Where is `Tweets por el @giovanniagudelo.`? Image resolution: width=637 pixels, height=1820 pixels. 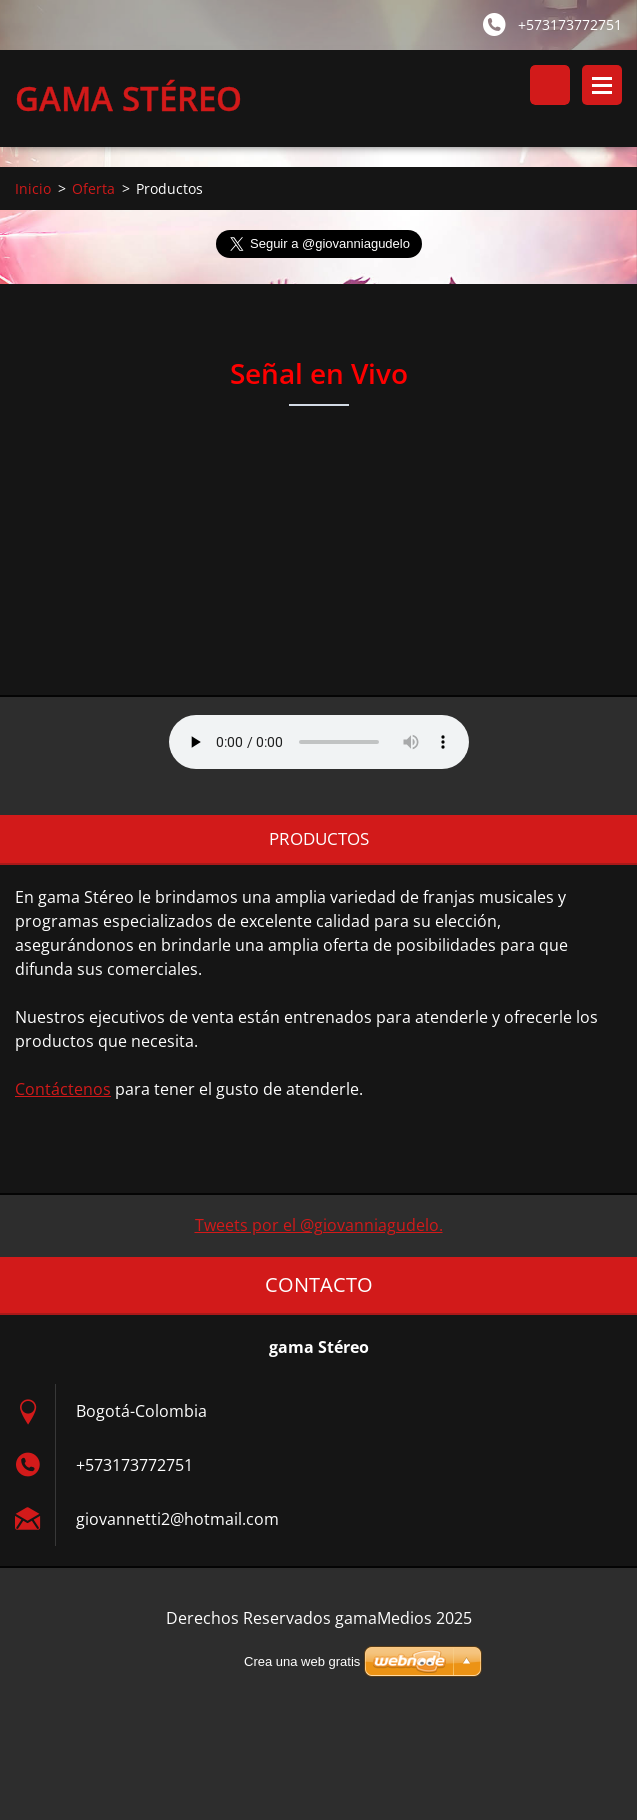 Tweets por el @giovanniagudelo. is located at coordinates (319, 1225).